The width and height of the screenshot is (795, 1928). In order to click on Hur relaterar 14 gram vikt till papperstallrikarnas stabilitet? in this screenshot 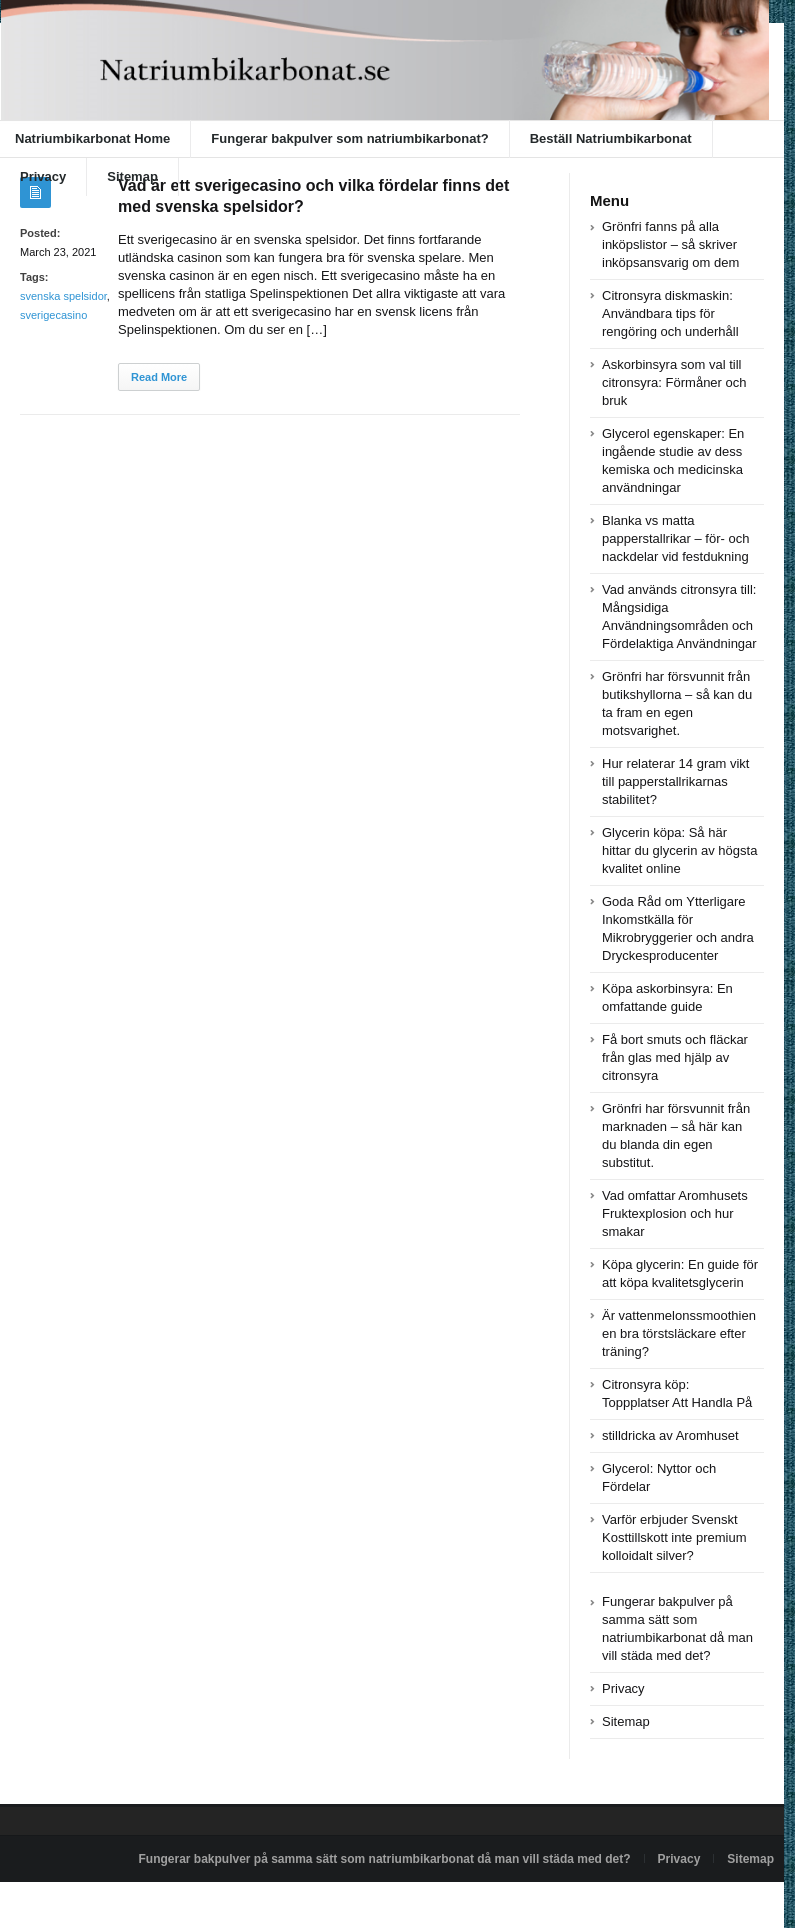, I will do `click(675, 781)`.